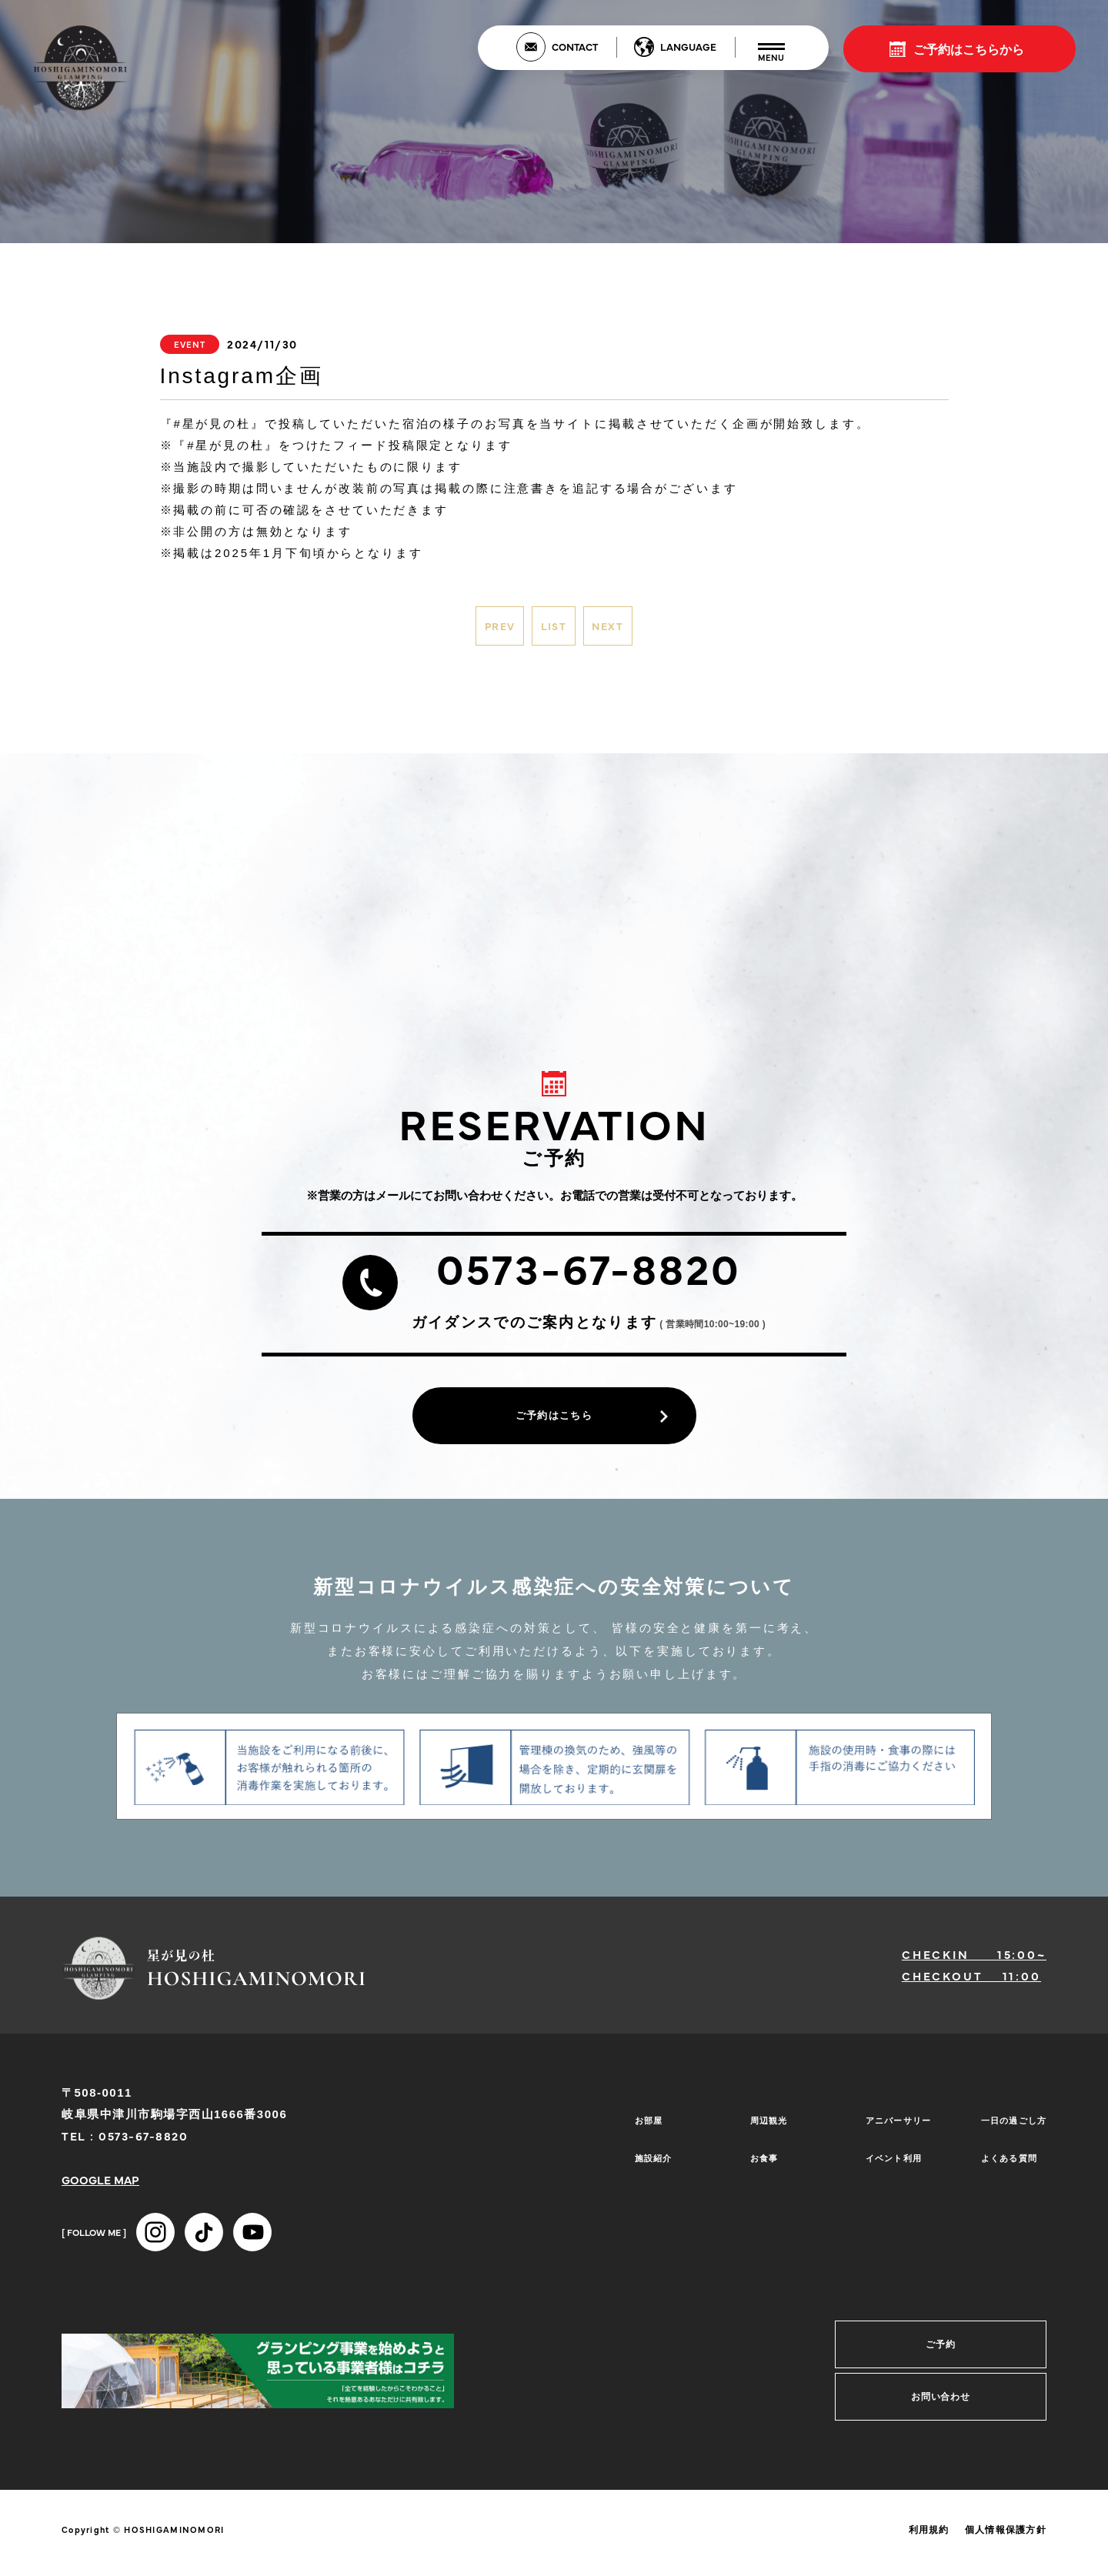 The image size is (1108, 2576). Describe the element at coordinates (968, 48) in the screenshot. I see `ご予約はこちらから` at that location.